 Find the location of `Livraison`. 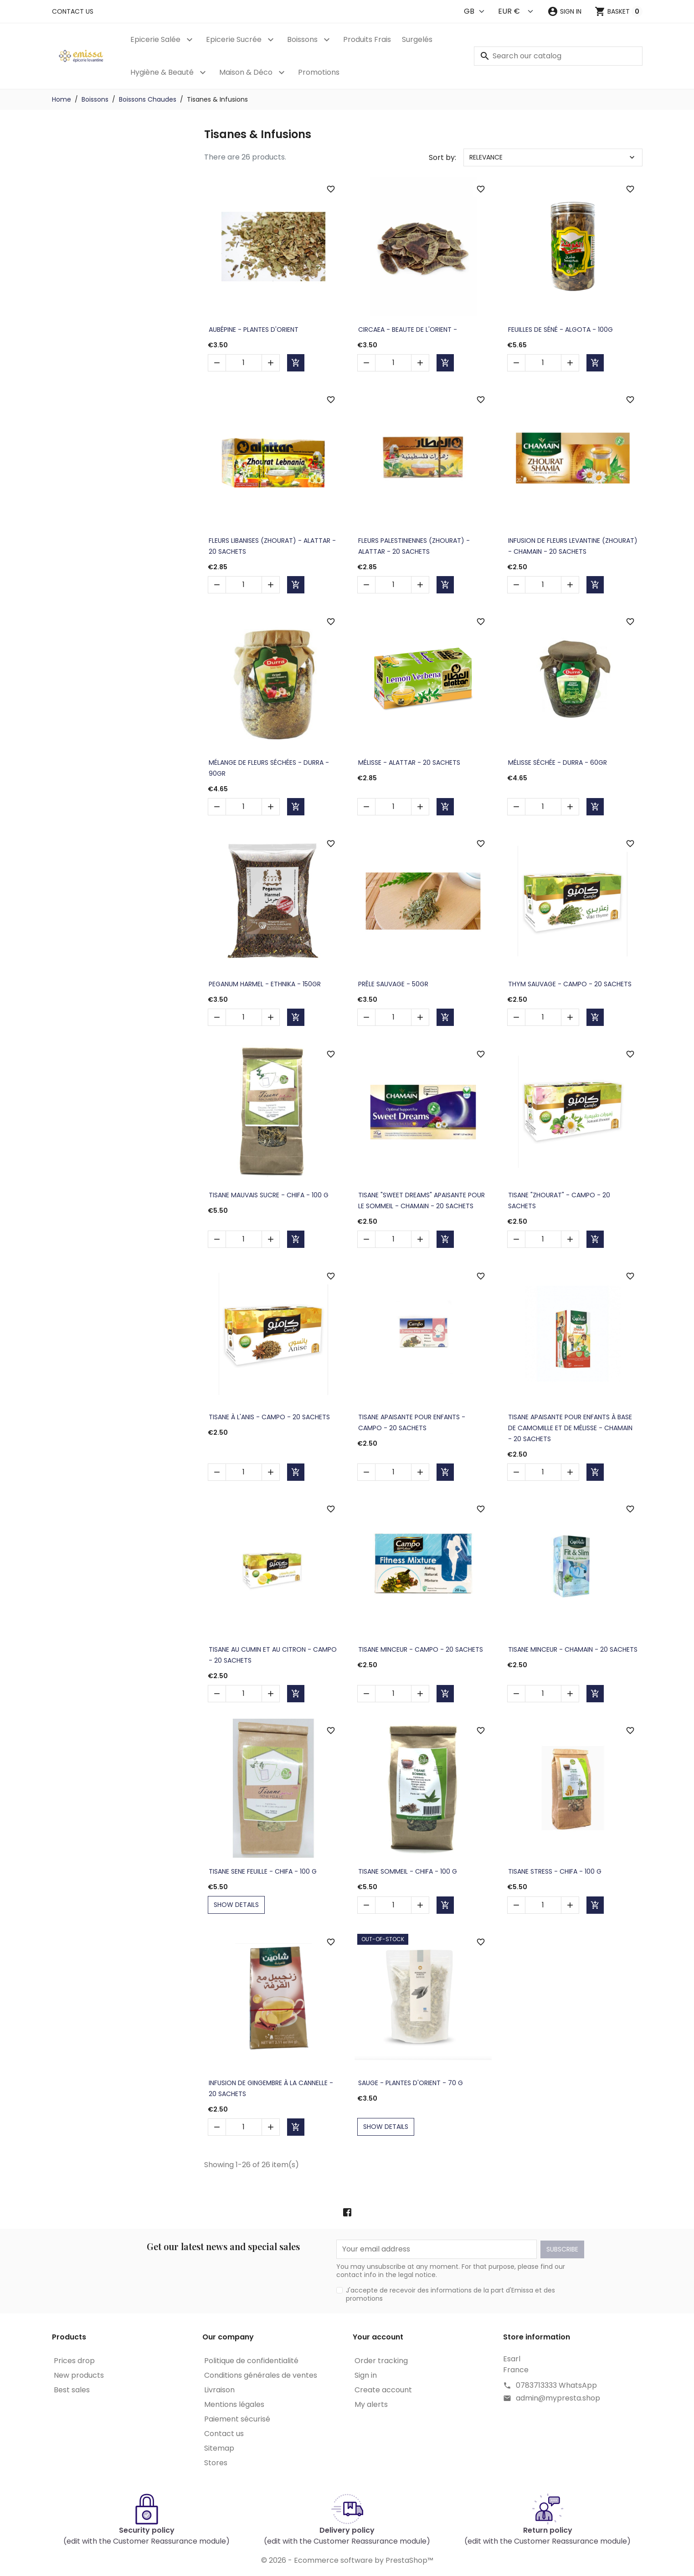

Livraison is located at coordinates (219, 2390).